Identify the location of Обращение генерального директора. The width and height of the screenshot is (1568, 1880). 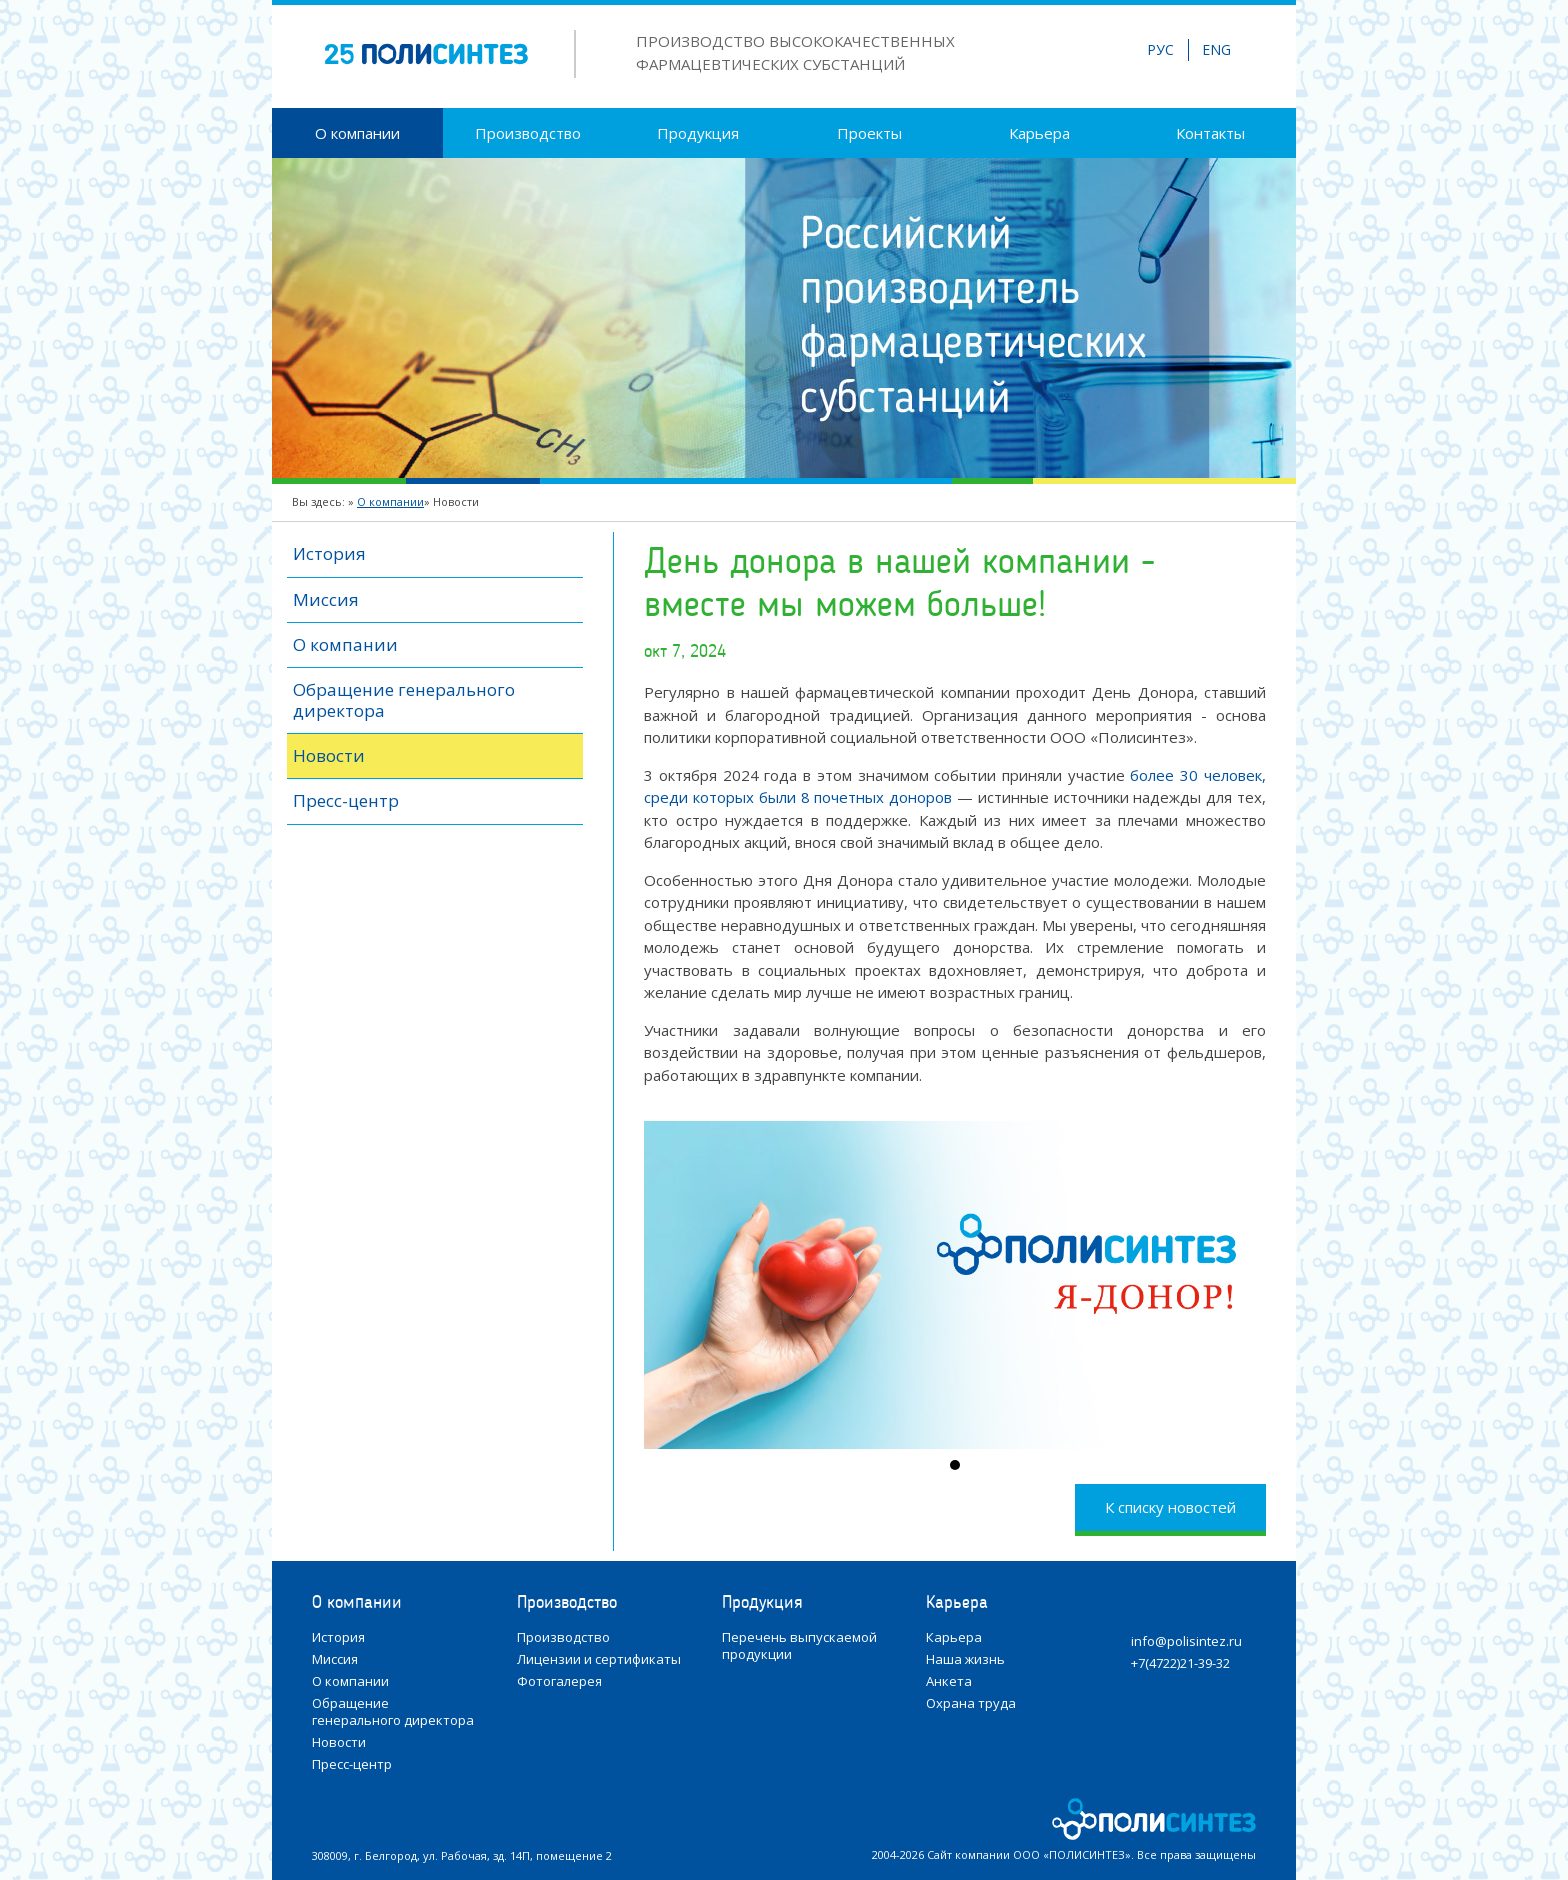
(404, 699).